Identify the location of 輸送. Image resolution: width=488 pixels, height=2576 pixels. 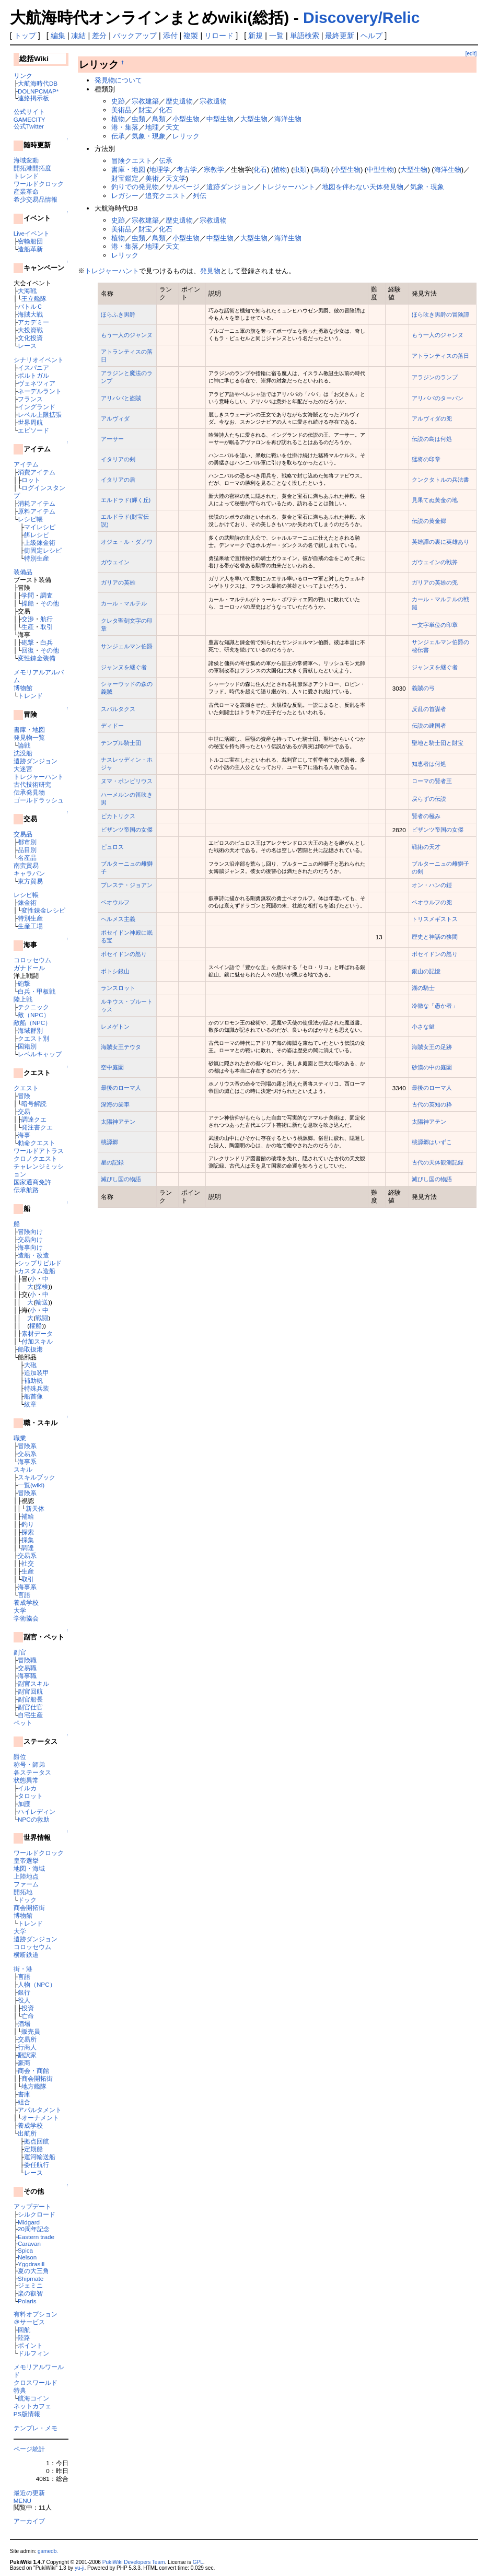
(42, 1302).